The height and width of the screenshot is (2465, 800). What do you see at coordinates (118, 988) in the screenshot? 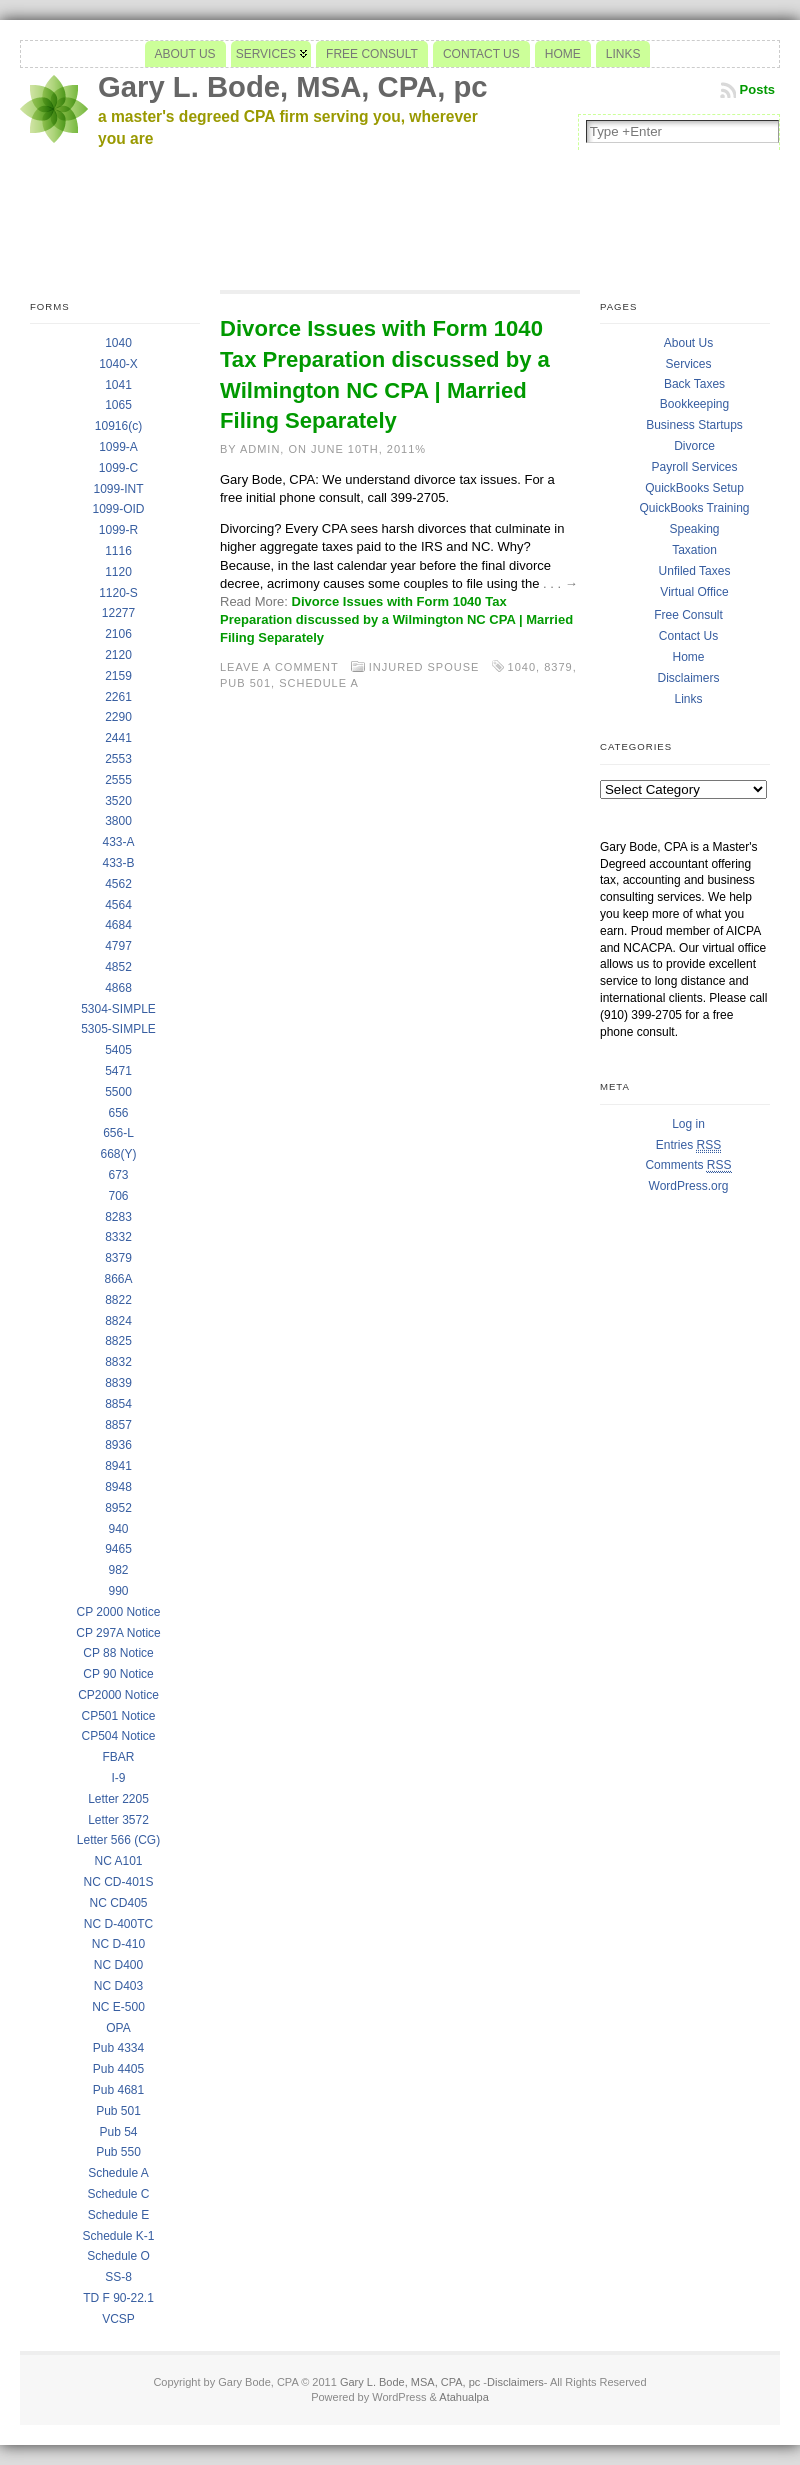
I see `4868` at bounding box center [118, 988].